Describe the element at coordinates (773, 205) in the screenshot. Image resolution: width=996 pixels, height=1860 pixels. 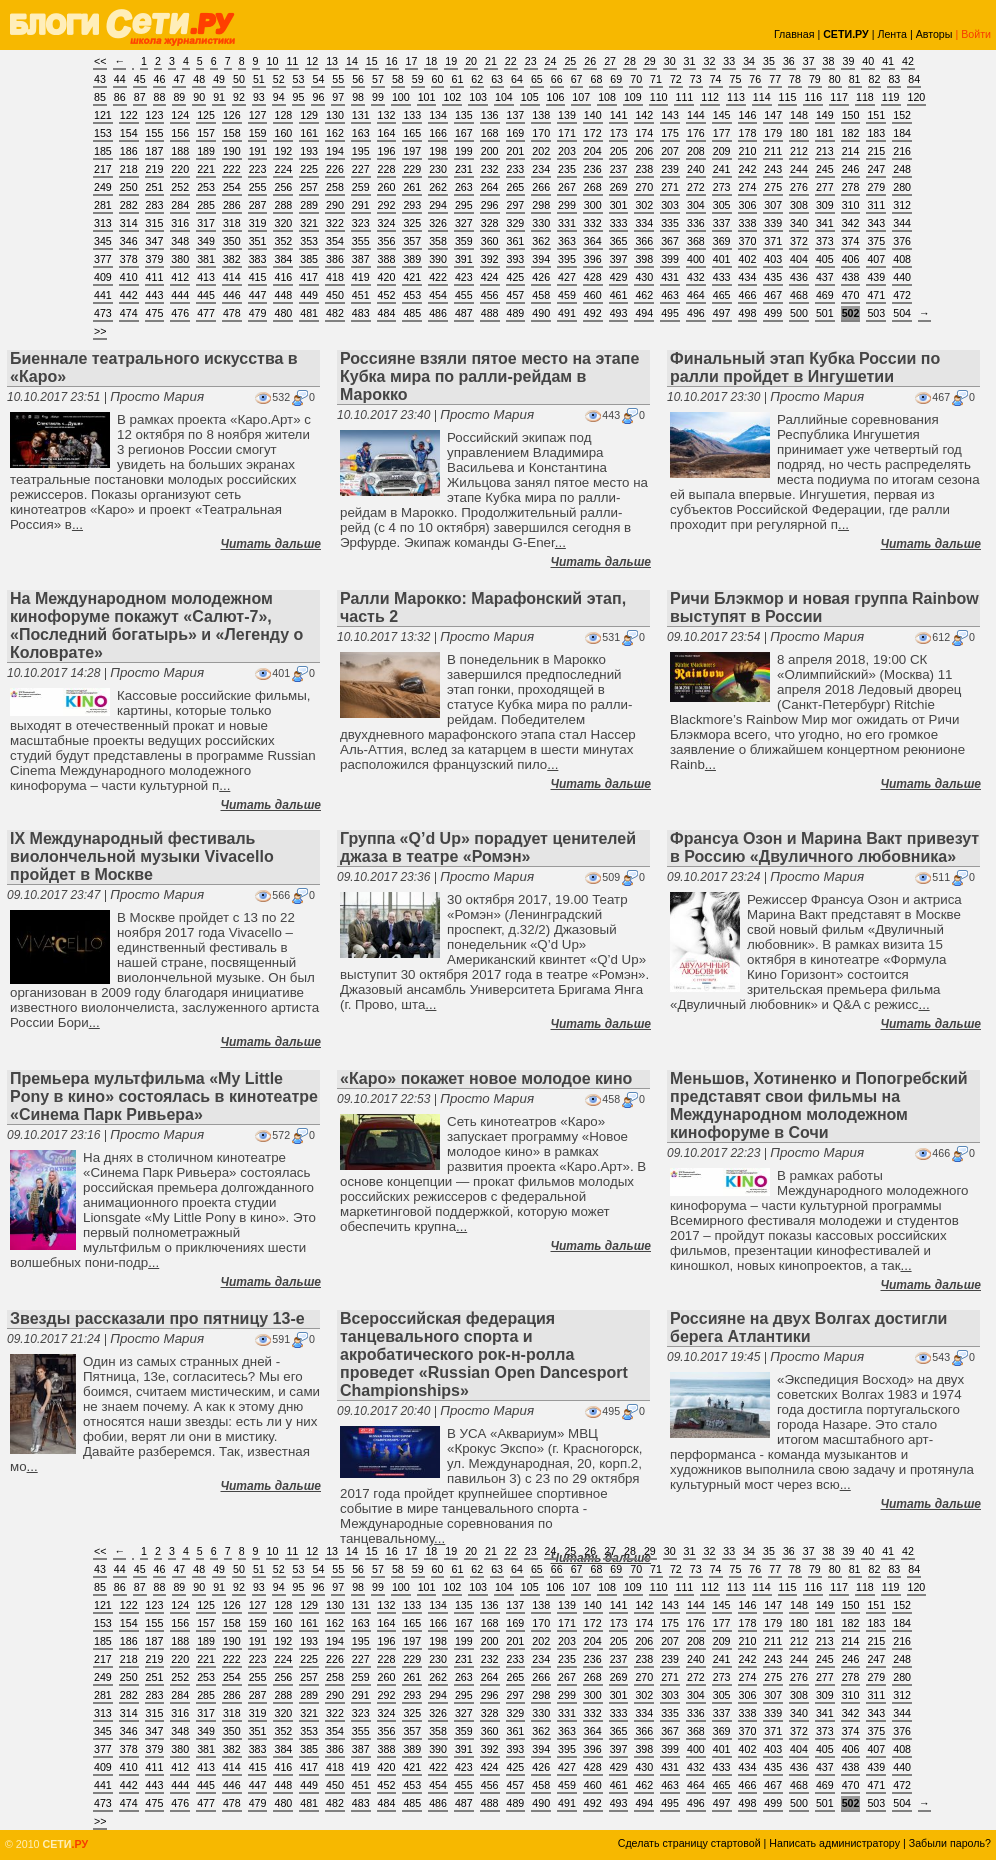
I see `307` at that location.